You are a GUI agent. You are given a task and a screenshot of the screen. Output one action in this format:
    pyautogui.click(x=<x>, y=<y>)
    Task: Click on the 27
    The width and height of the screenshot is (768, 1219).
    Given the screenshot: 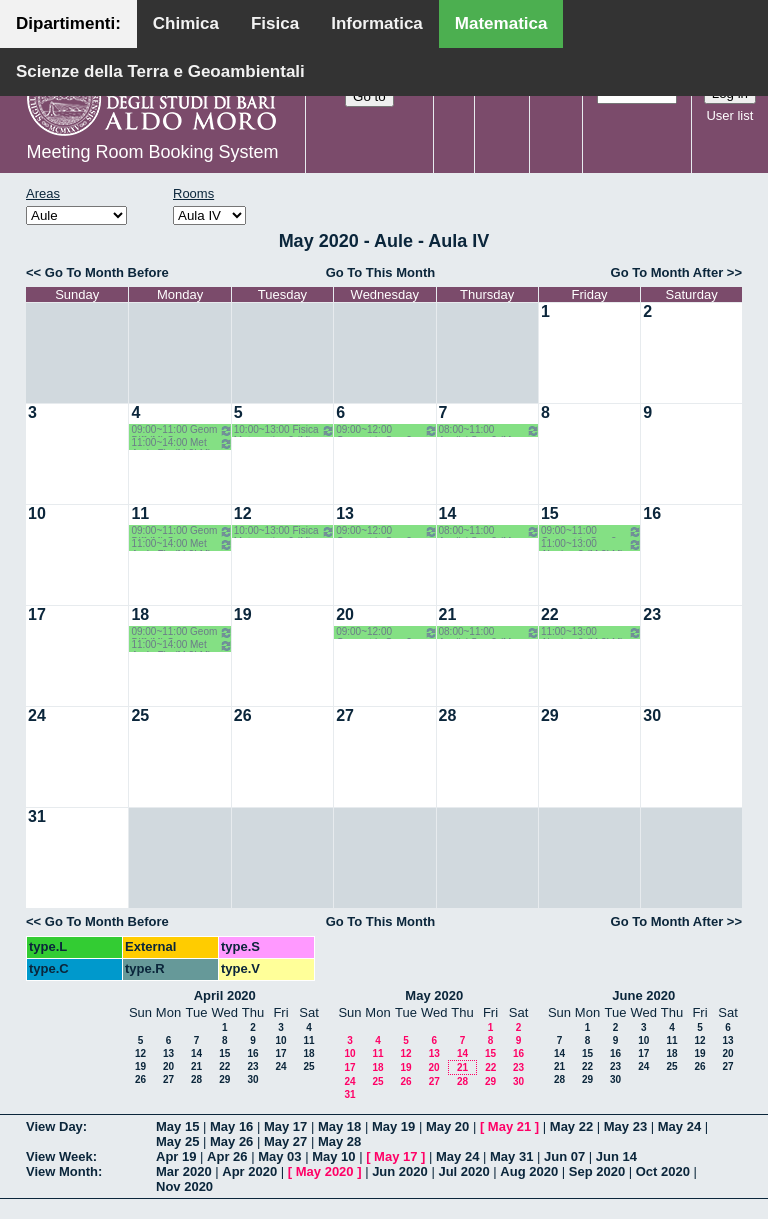 What is the action you would take?
    pyautogui.click(x=345, y=715)
    